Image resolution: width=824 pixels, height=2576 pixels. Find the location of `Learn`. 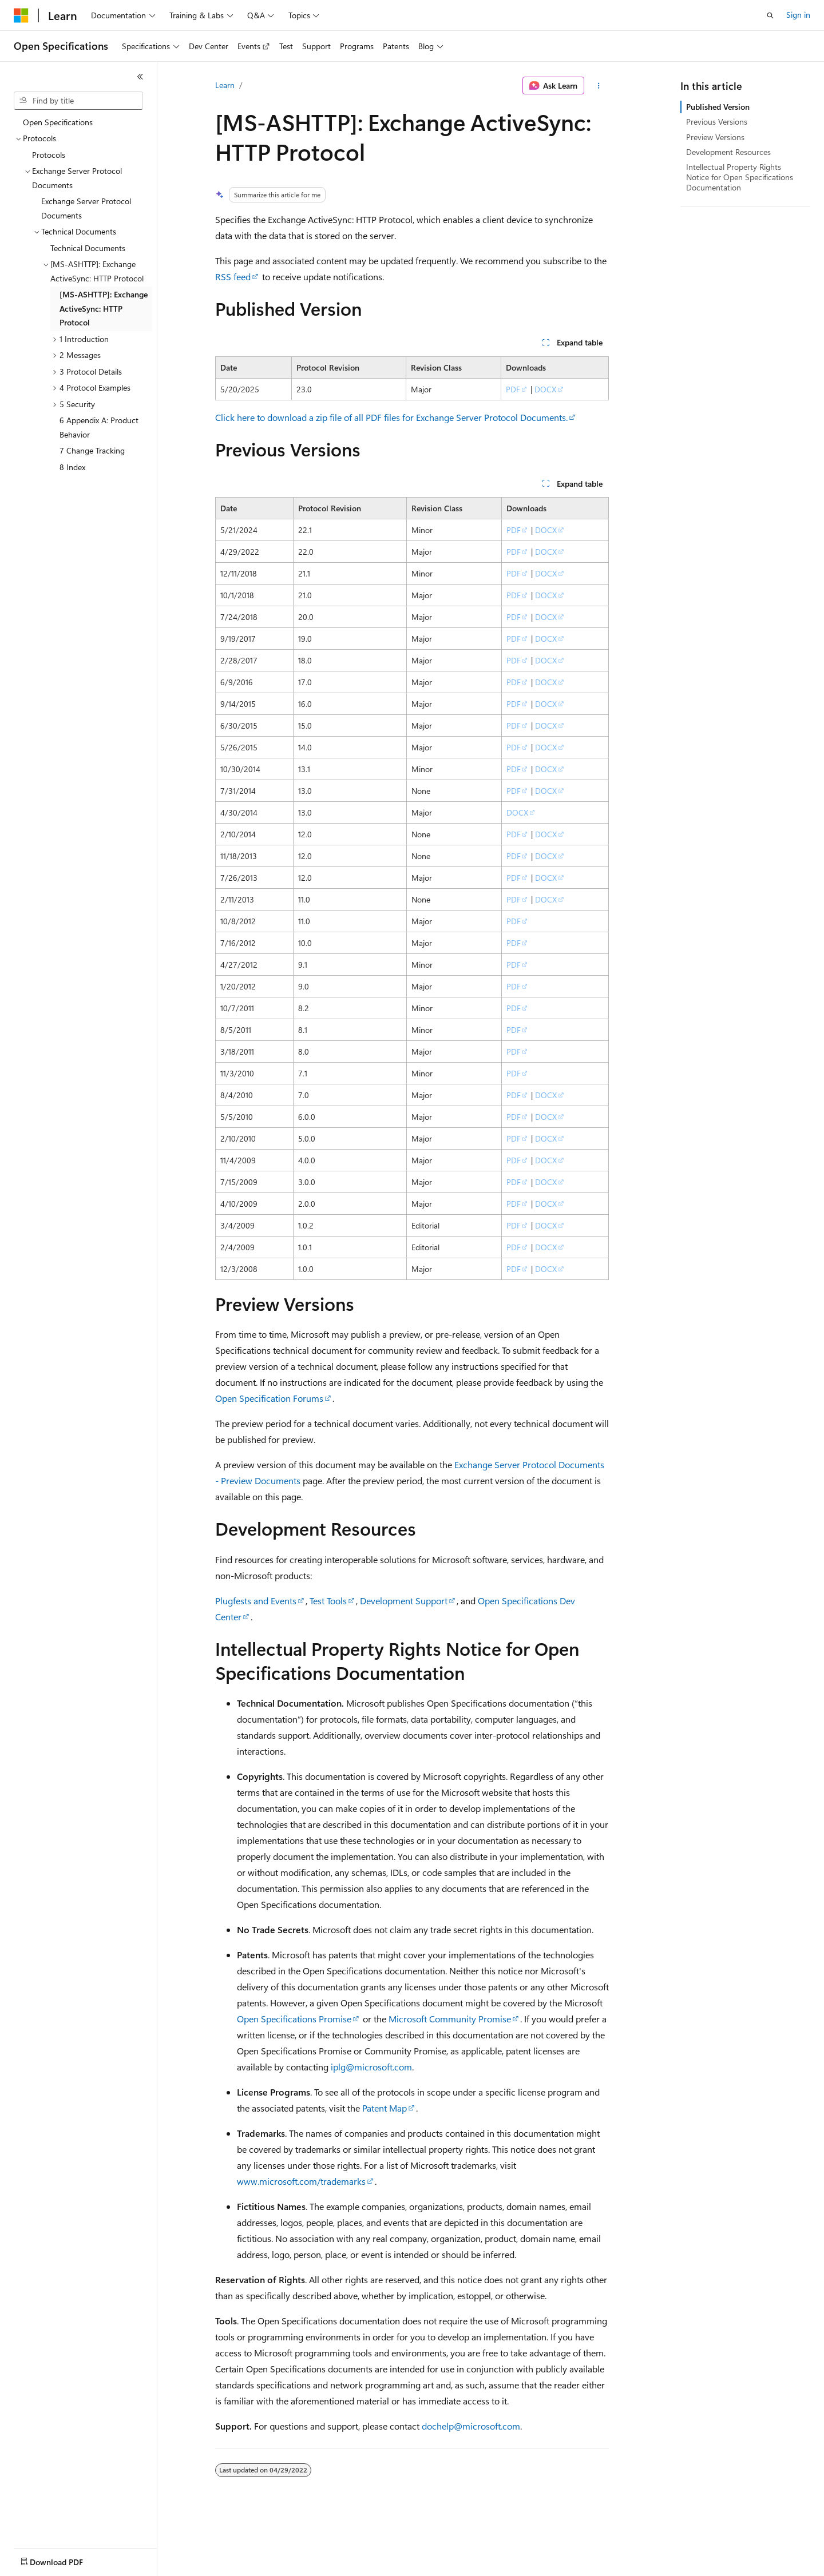

Learn is located at coordinates (225, 84).